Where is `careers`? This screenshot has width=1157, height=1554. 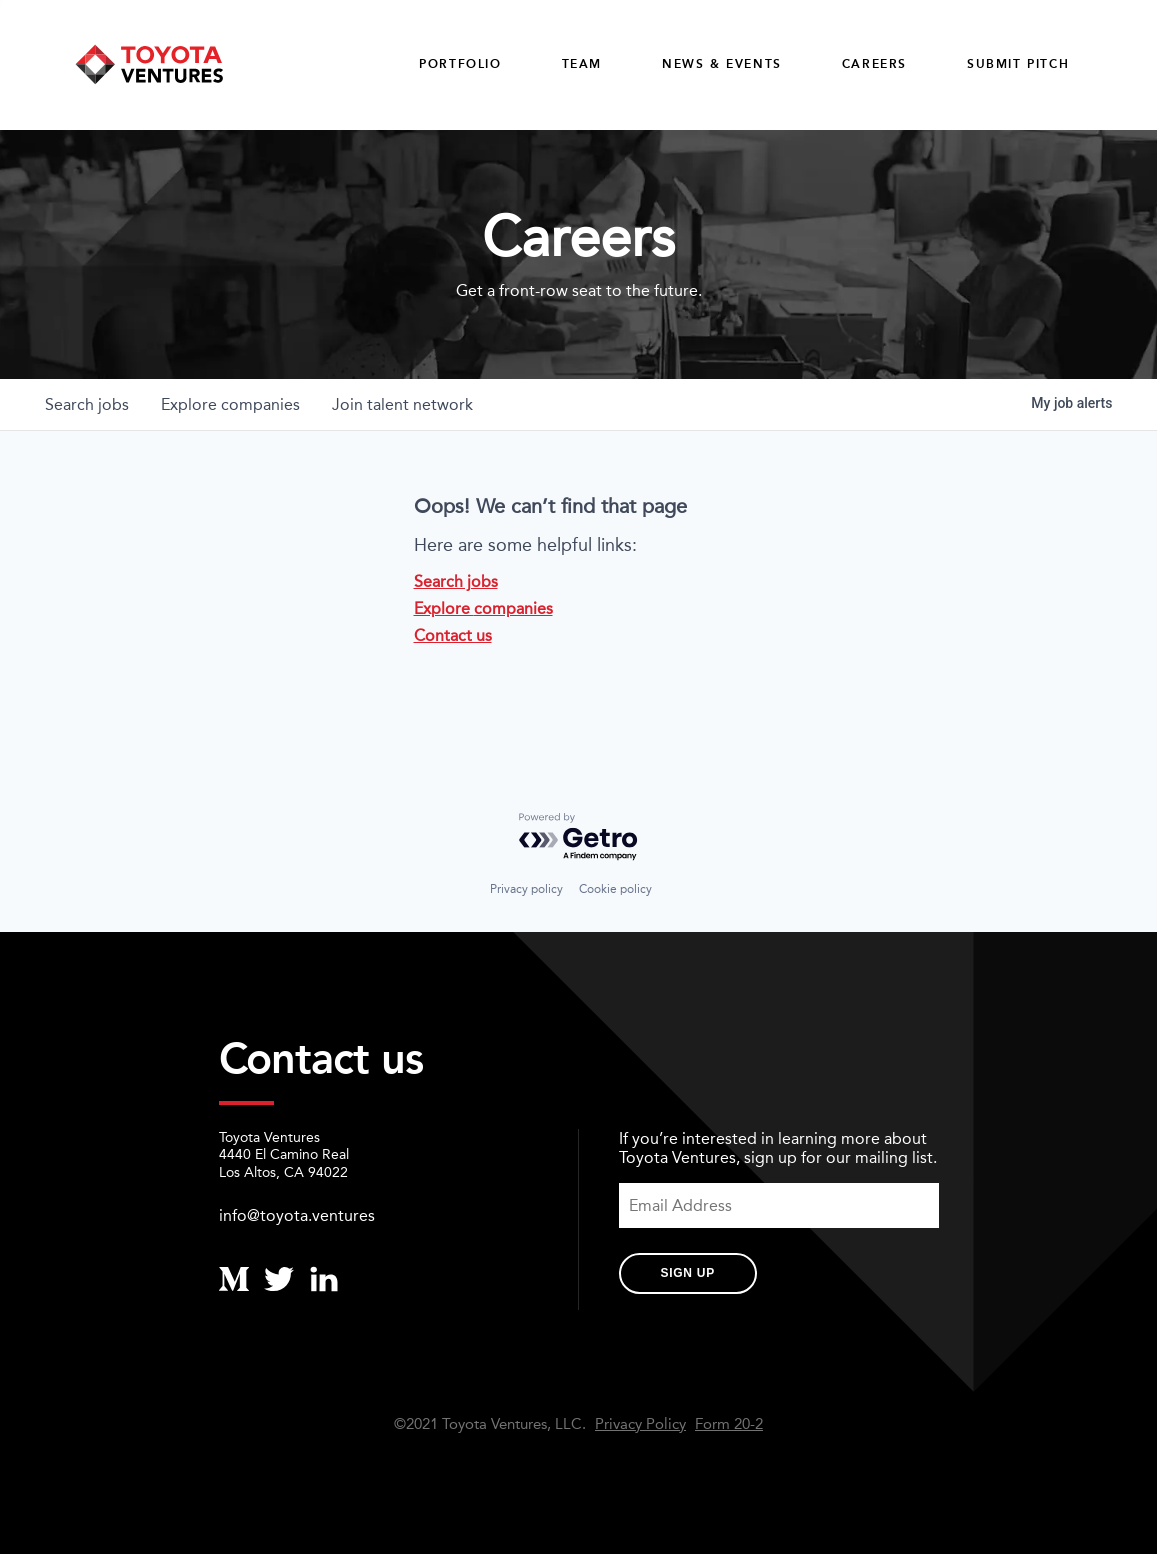 careers is located at coordinates (874, 64).